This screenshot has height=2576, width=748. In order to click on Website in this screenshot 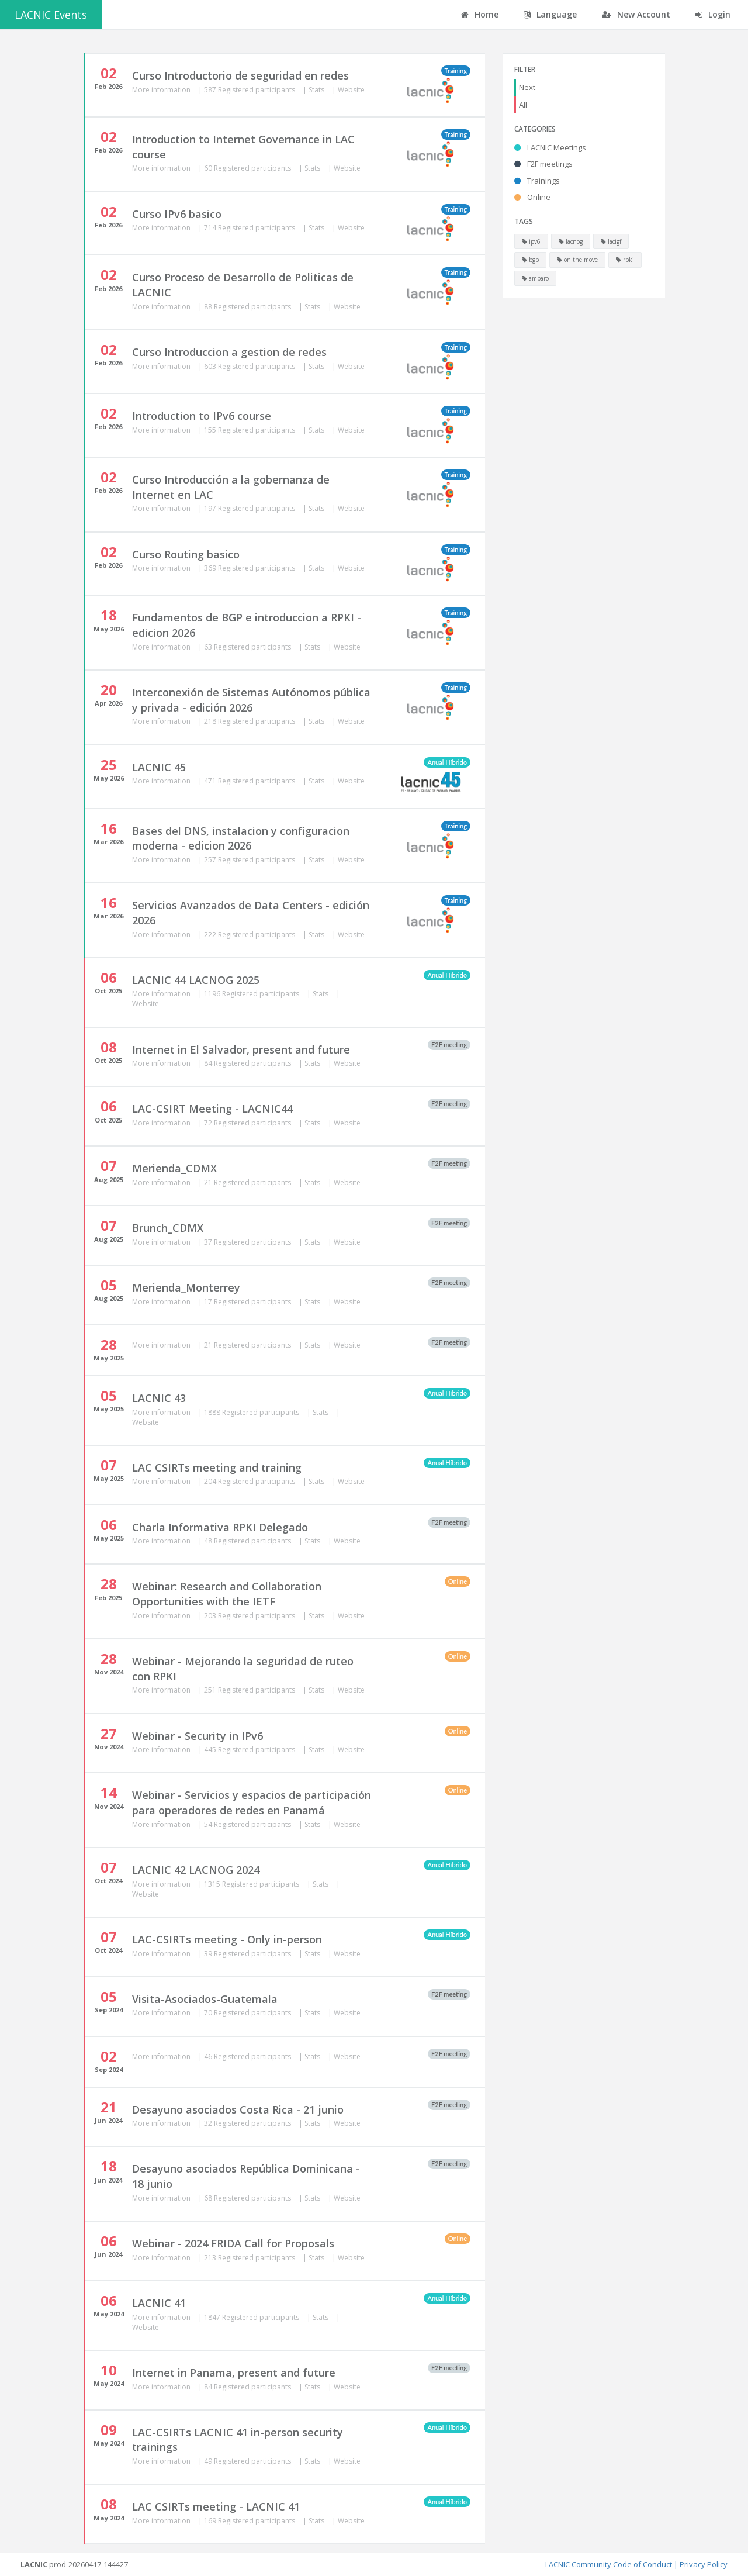, I will do `click(351, 90)`.